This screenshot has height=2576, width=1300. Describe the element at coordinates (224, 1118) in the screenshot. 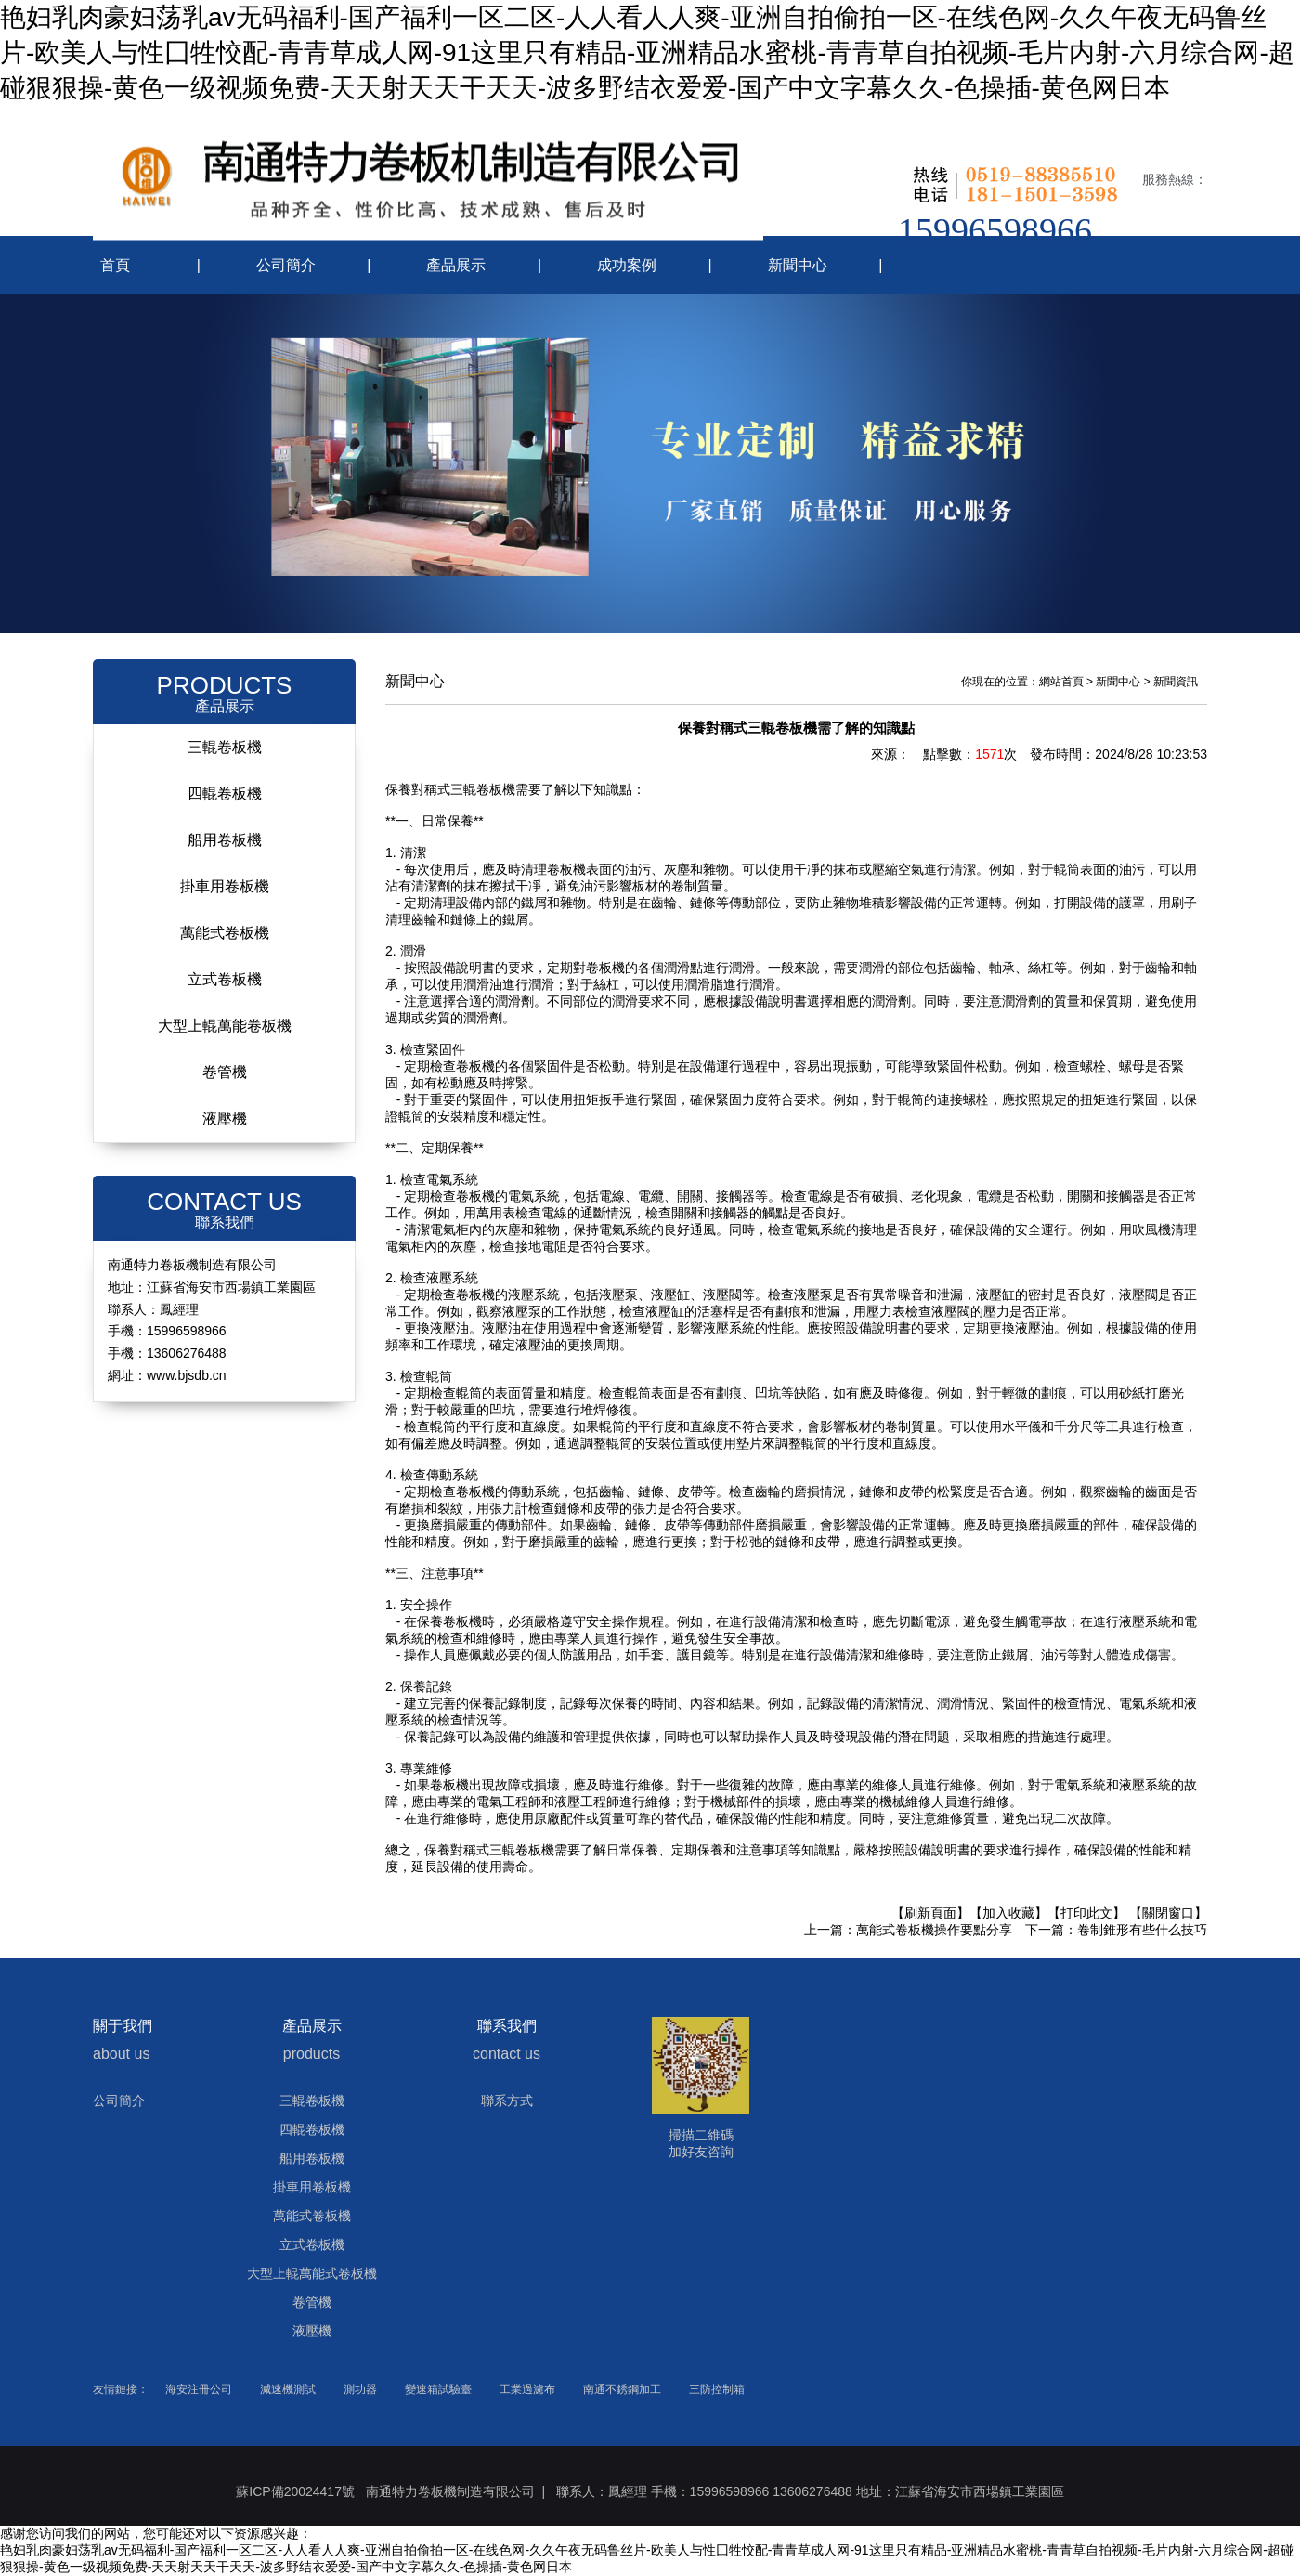

I see `液壓機` at that location.